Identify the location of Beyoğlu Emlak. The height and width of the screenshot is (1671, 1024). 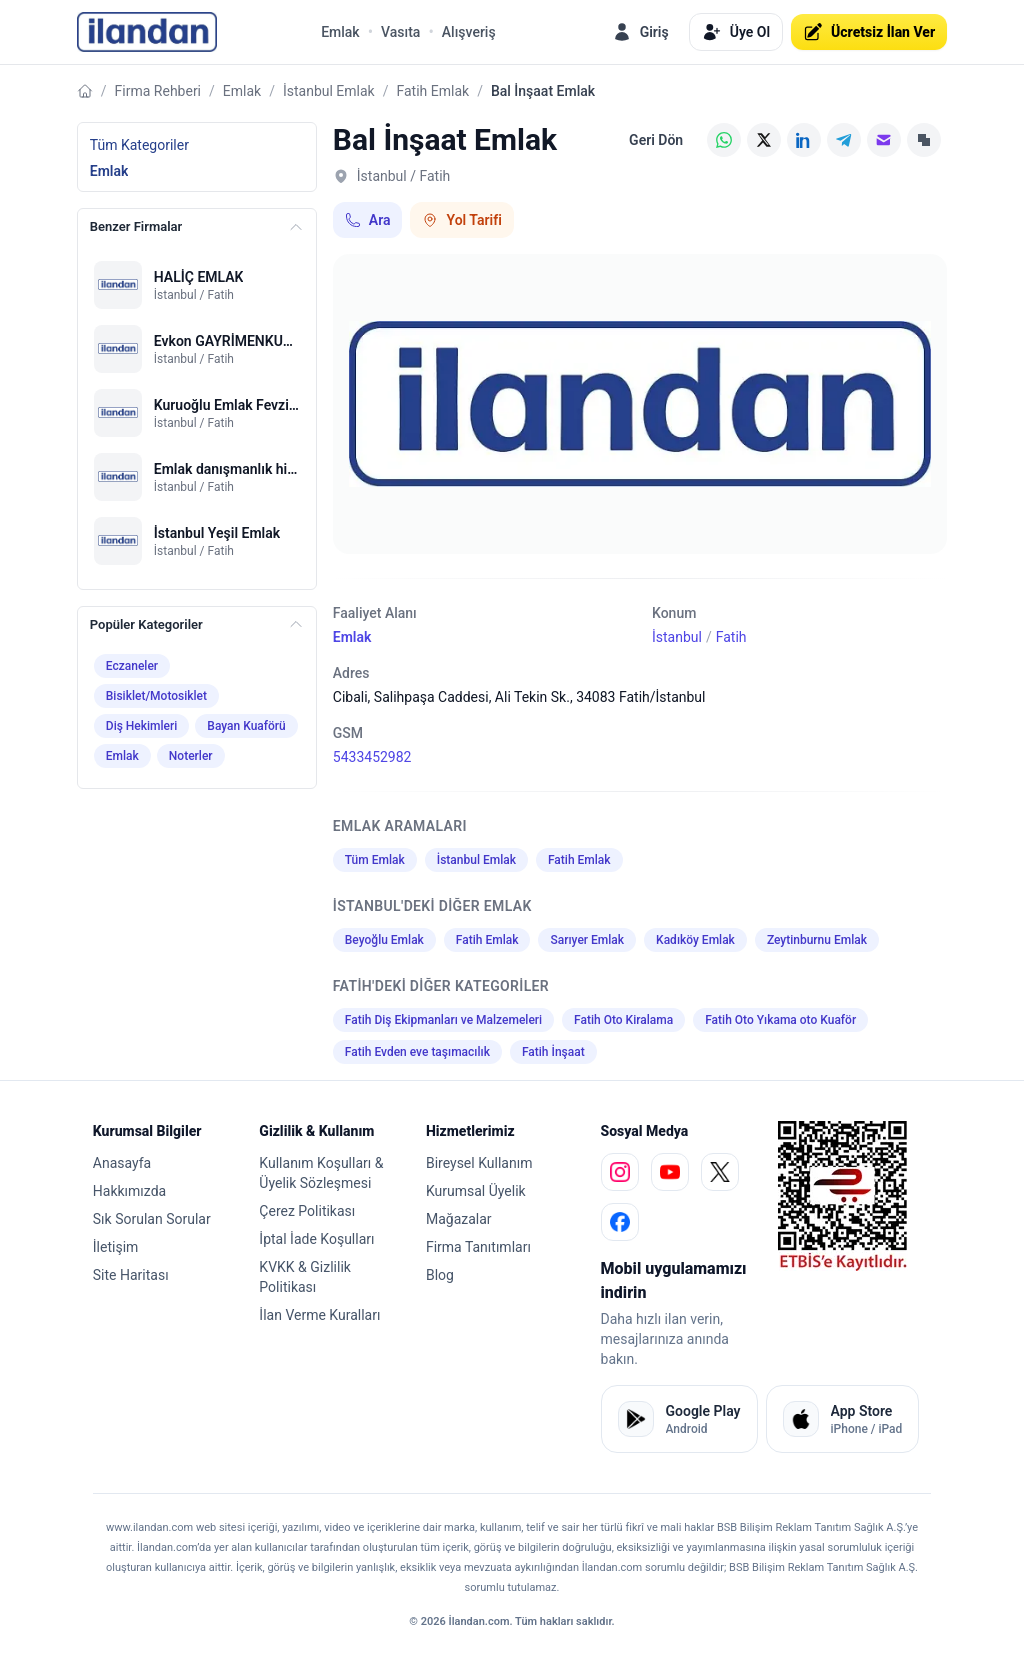
(384, 940).